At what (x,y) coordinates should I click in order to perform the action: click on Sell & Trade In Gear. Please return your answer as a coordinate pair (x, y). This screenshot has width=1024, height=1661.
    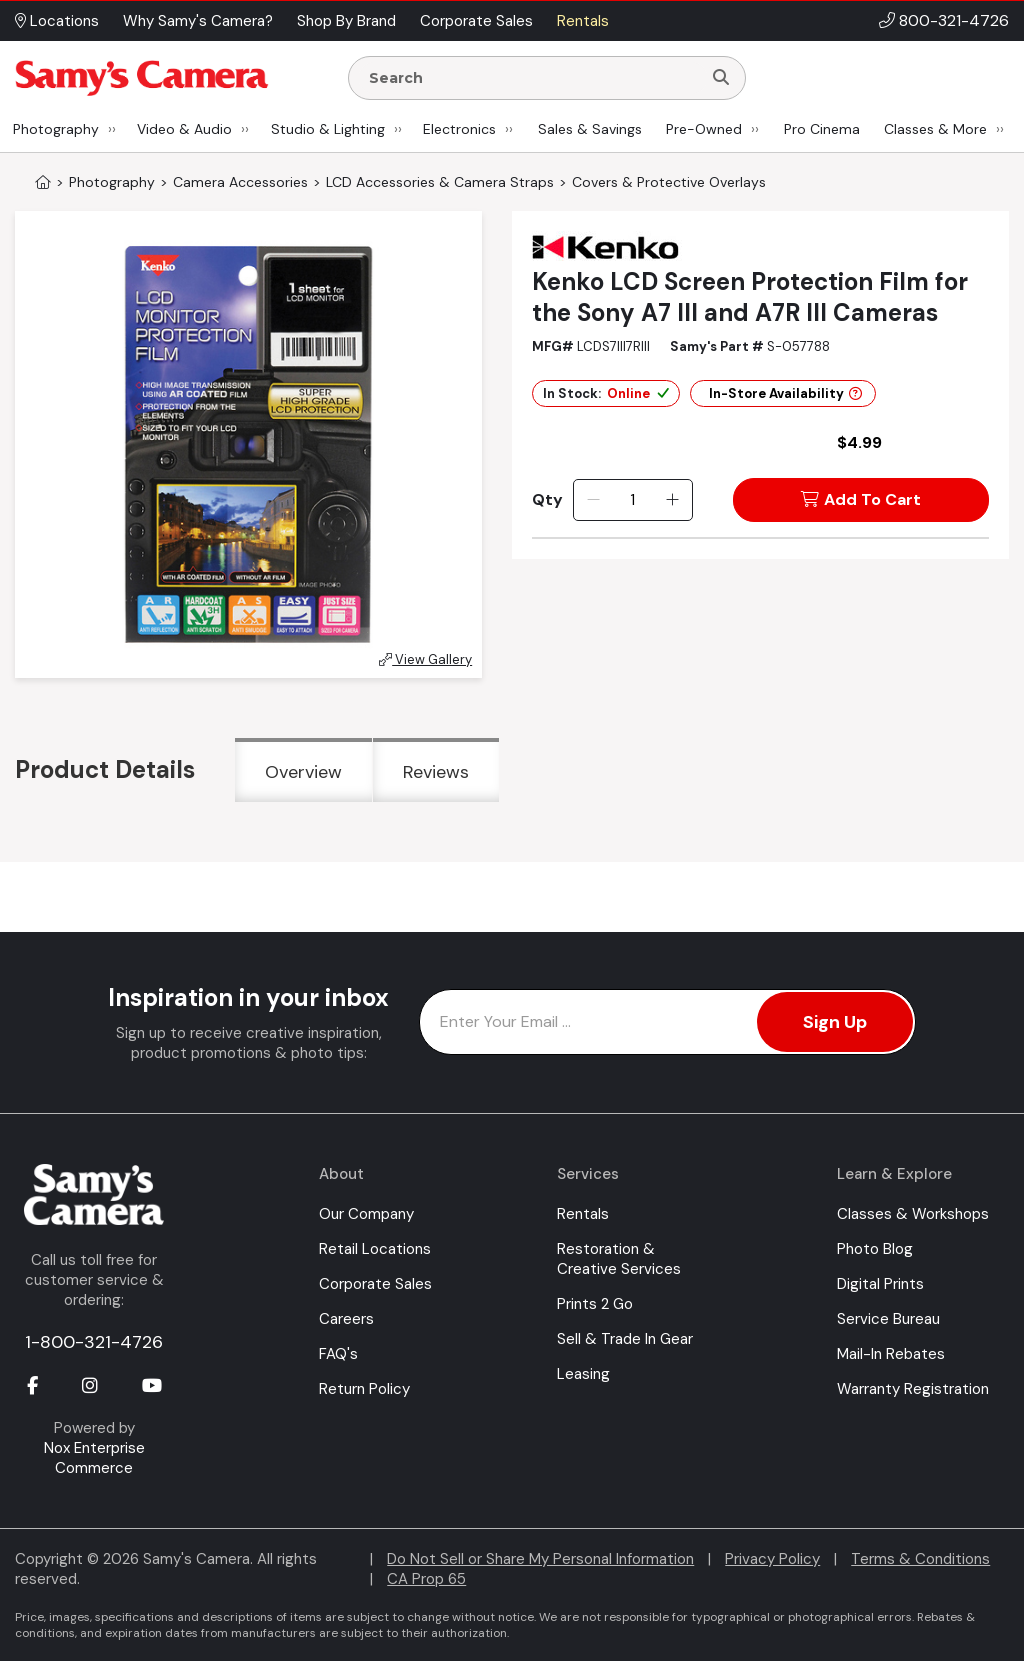
    Looking at the image, I should click on (625, 1339).